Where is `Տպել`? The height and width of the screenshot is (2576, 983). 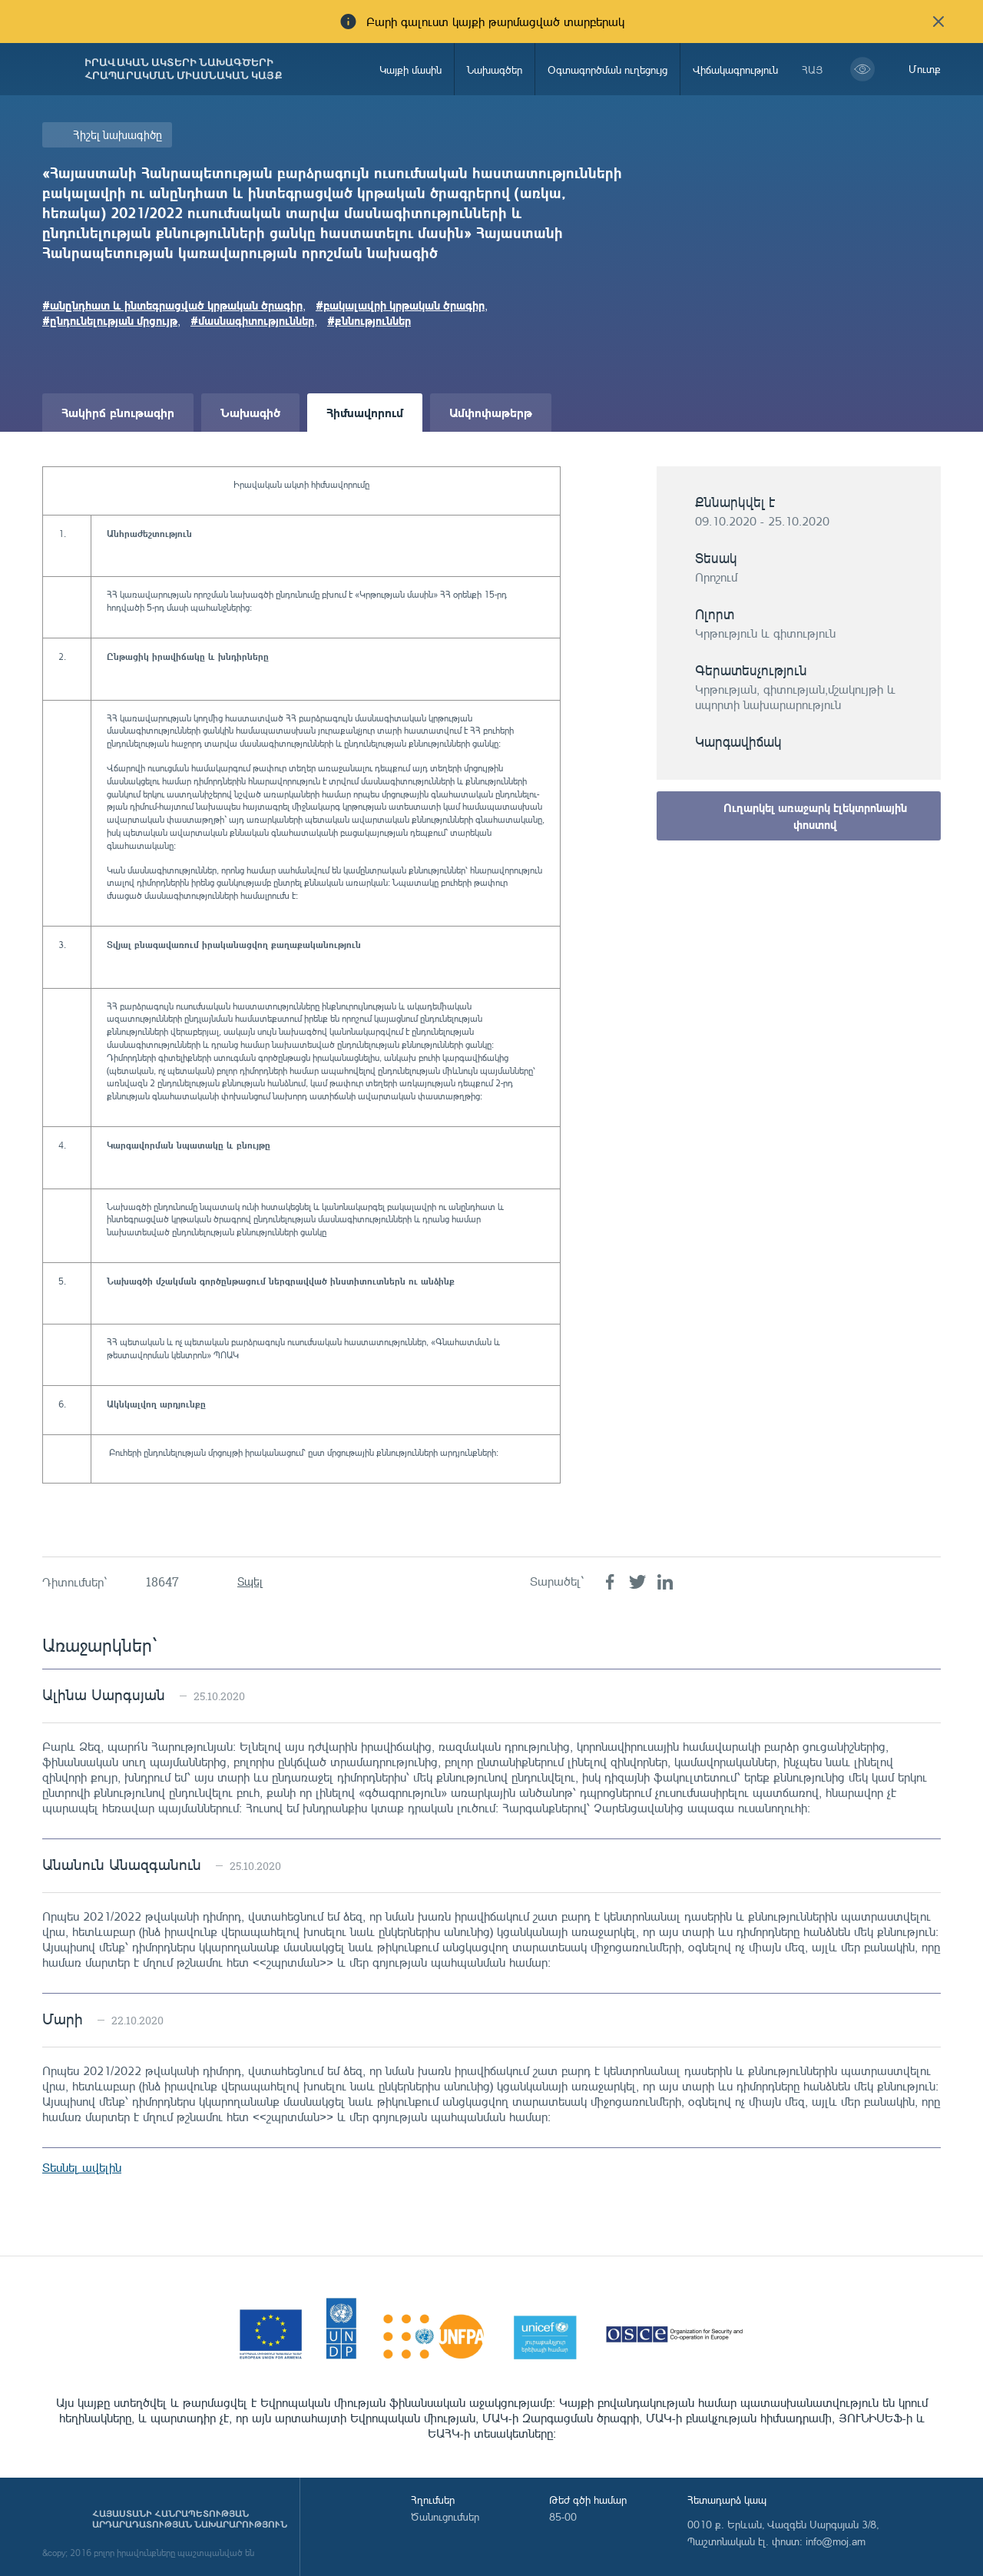
Տպել is located at coordinates (250, 1581).